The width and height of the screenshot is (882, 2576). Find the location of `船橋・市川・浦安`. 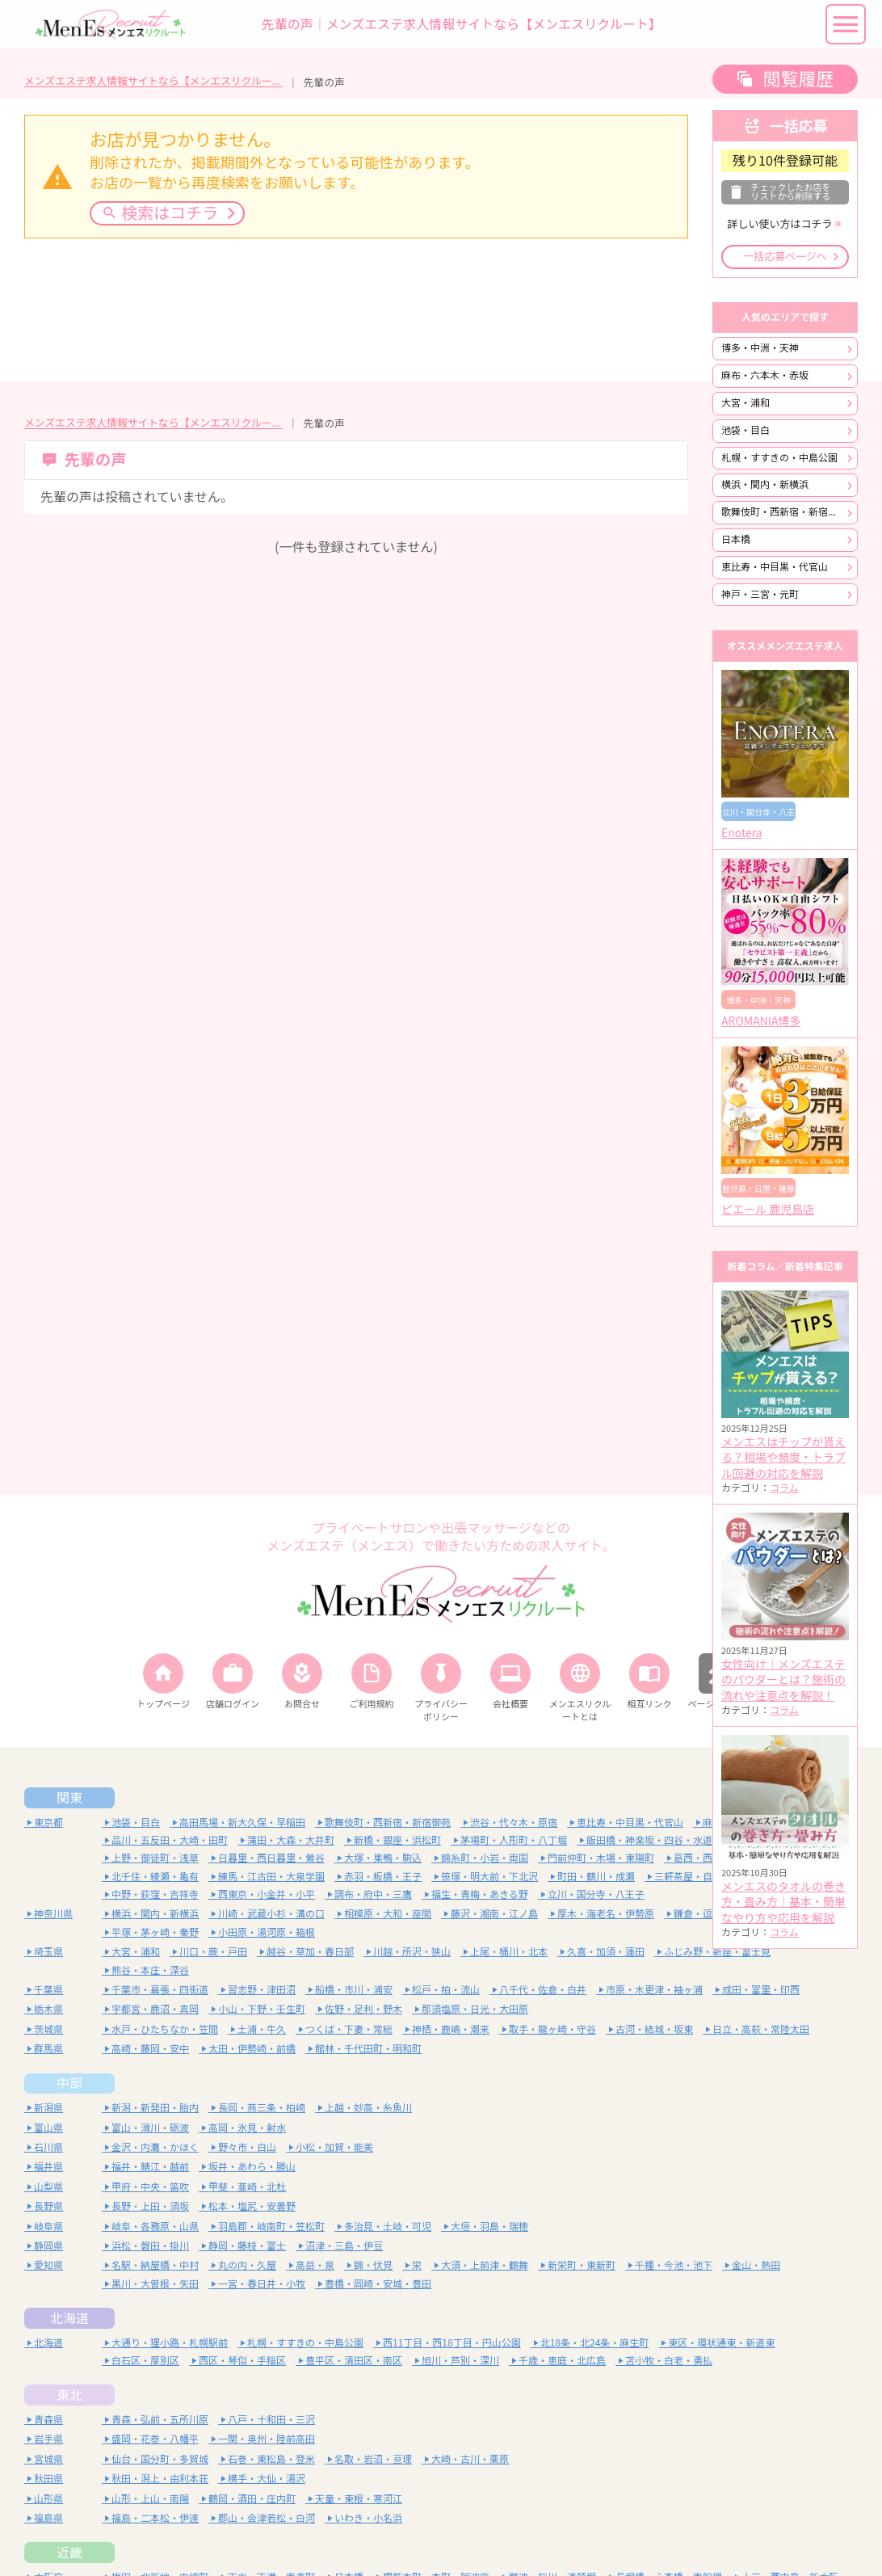

船橋・市川・浦安 is located at coordinates (354, 1990).